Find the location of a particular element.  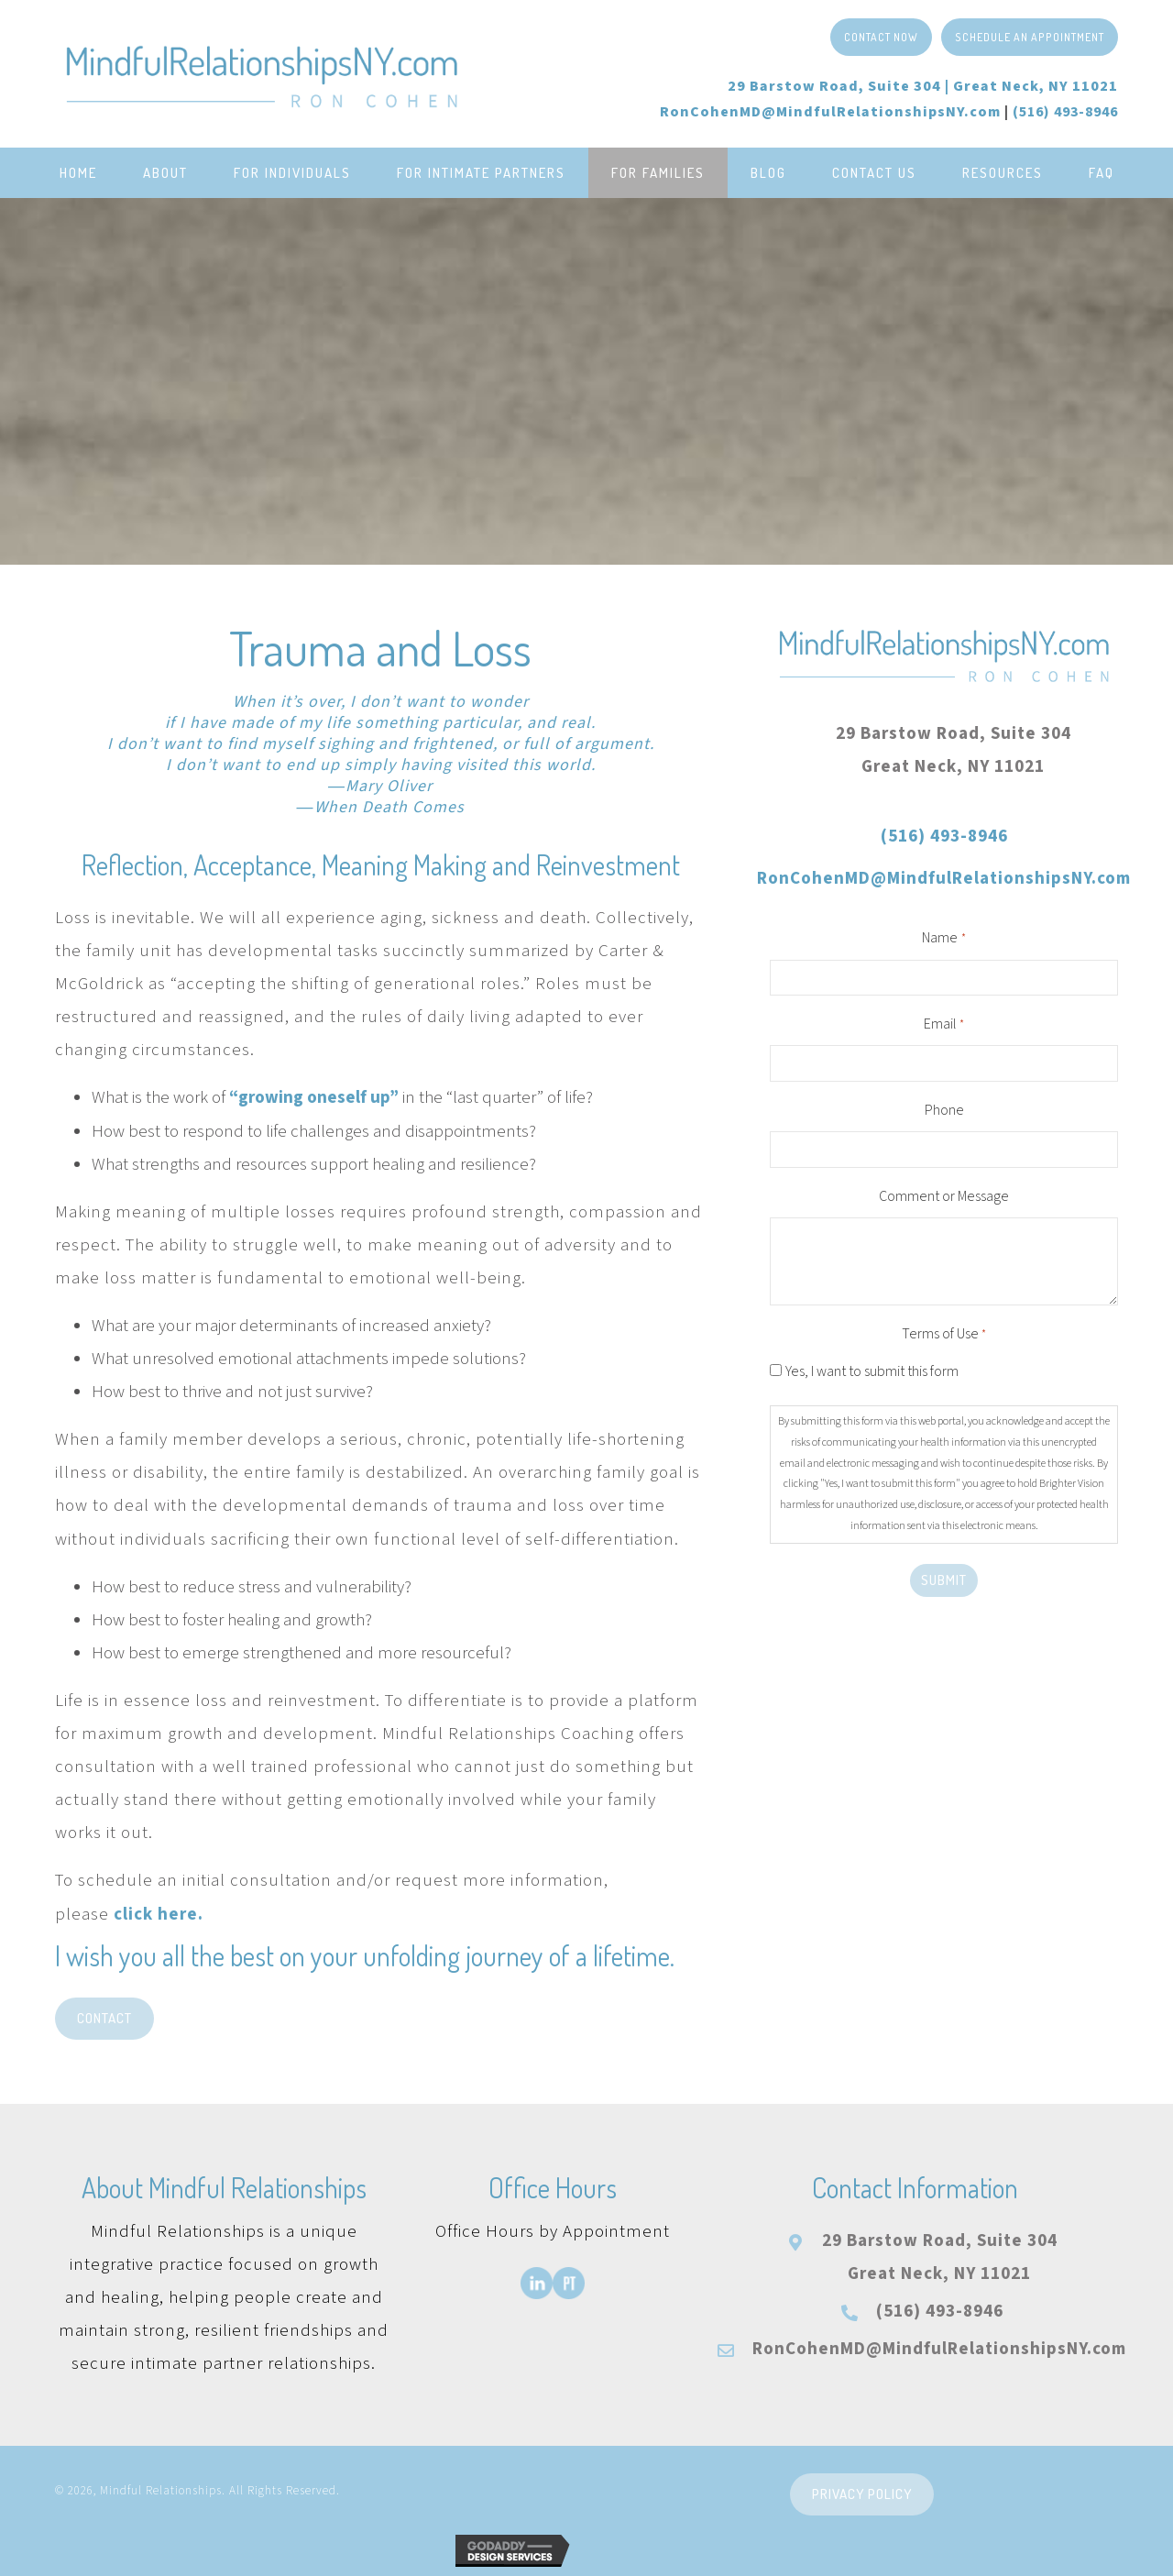

Phone is located at coordinates (944, 1110).